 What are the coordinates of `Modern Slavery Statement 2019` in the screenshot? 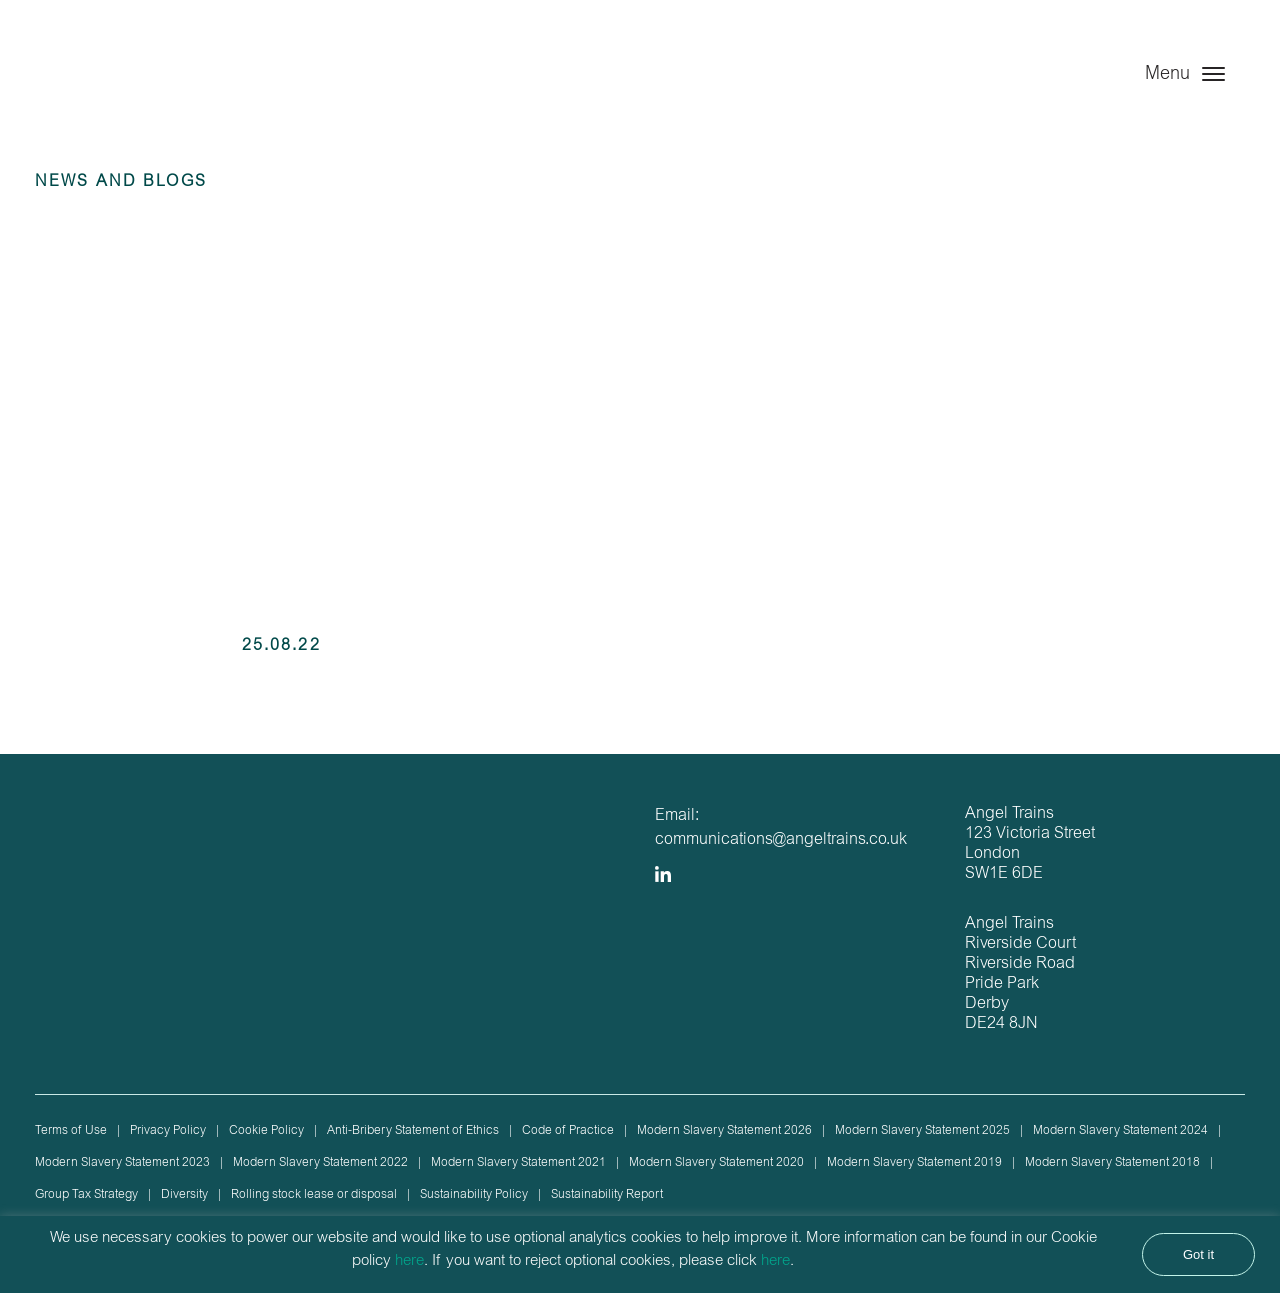 It's located at (914, 1163).